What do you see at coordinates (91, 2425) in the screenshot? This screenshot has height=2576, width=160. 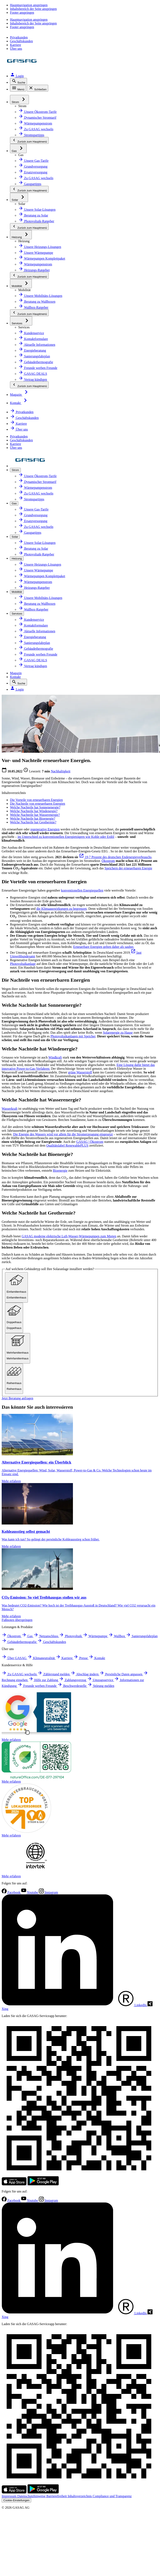 I see `[Link zur Serviceapp MEINE GASAG, öffnet in neuem Tab]` at bounding box center [91, 2425].